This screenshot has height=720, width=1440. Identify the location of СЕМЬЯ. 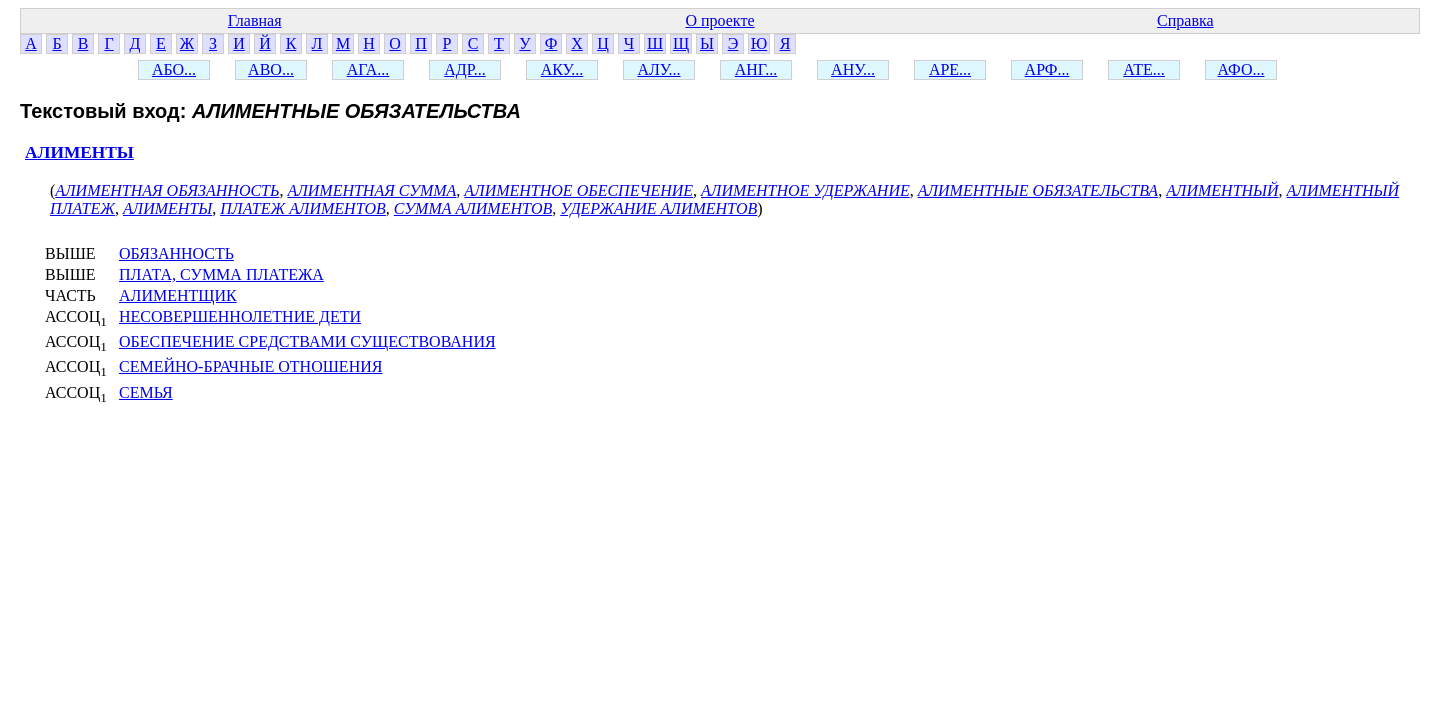
(146, 392).